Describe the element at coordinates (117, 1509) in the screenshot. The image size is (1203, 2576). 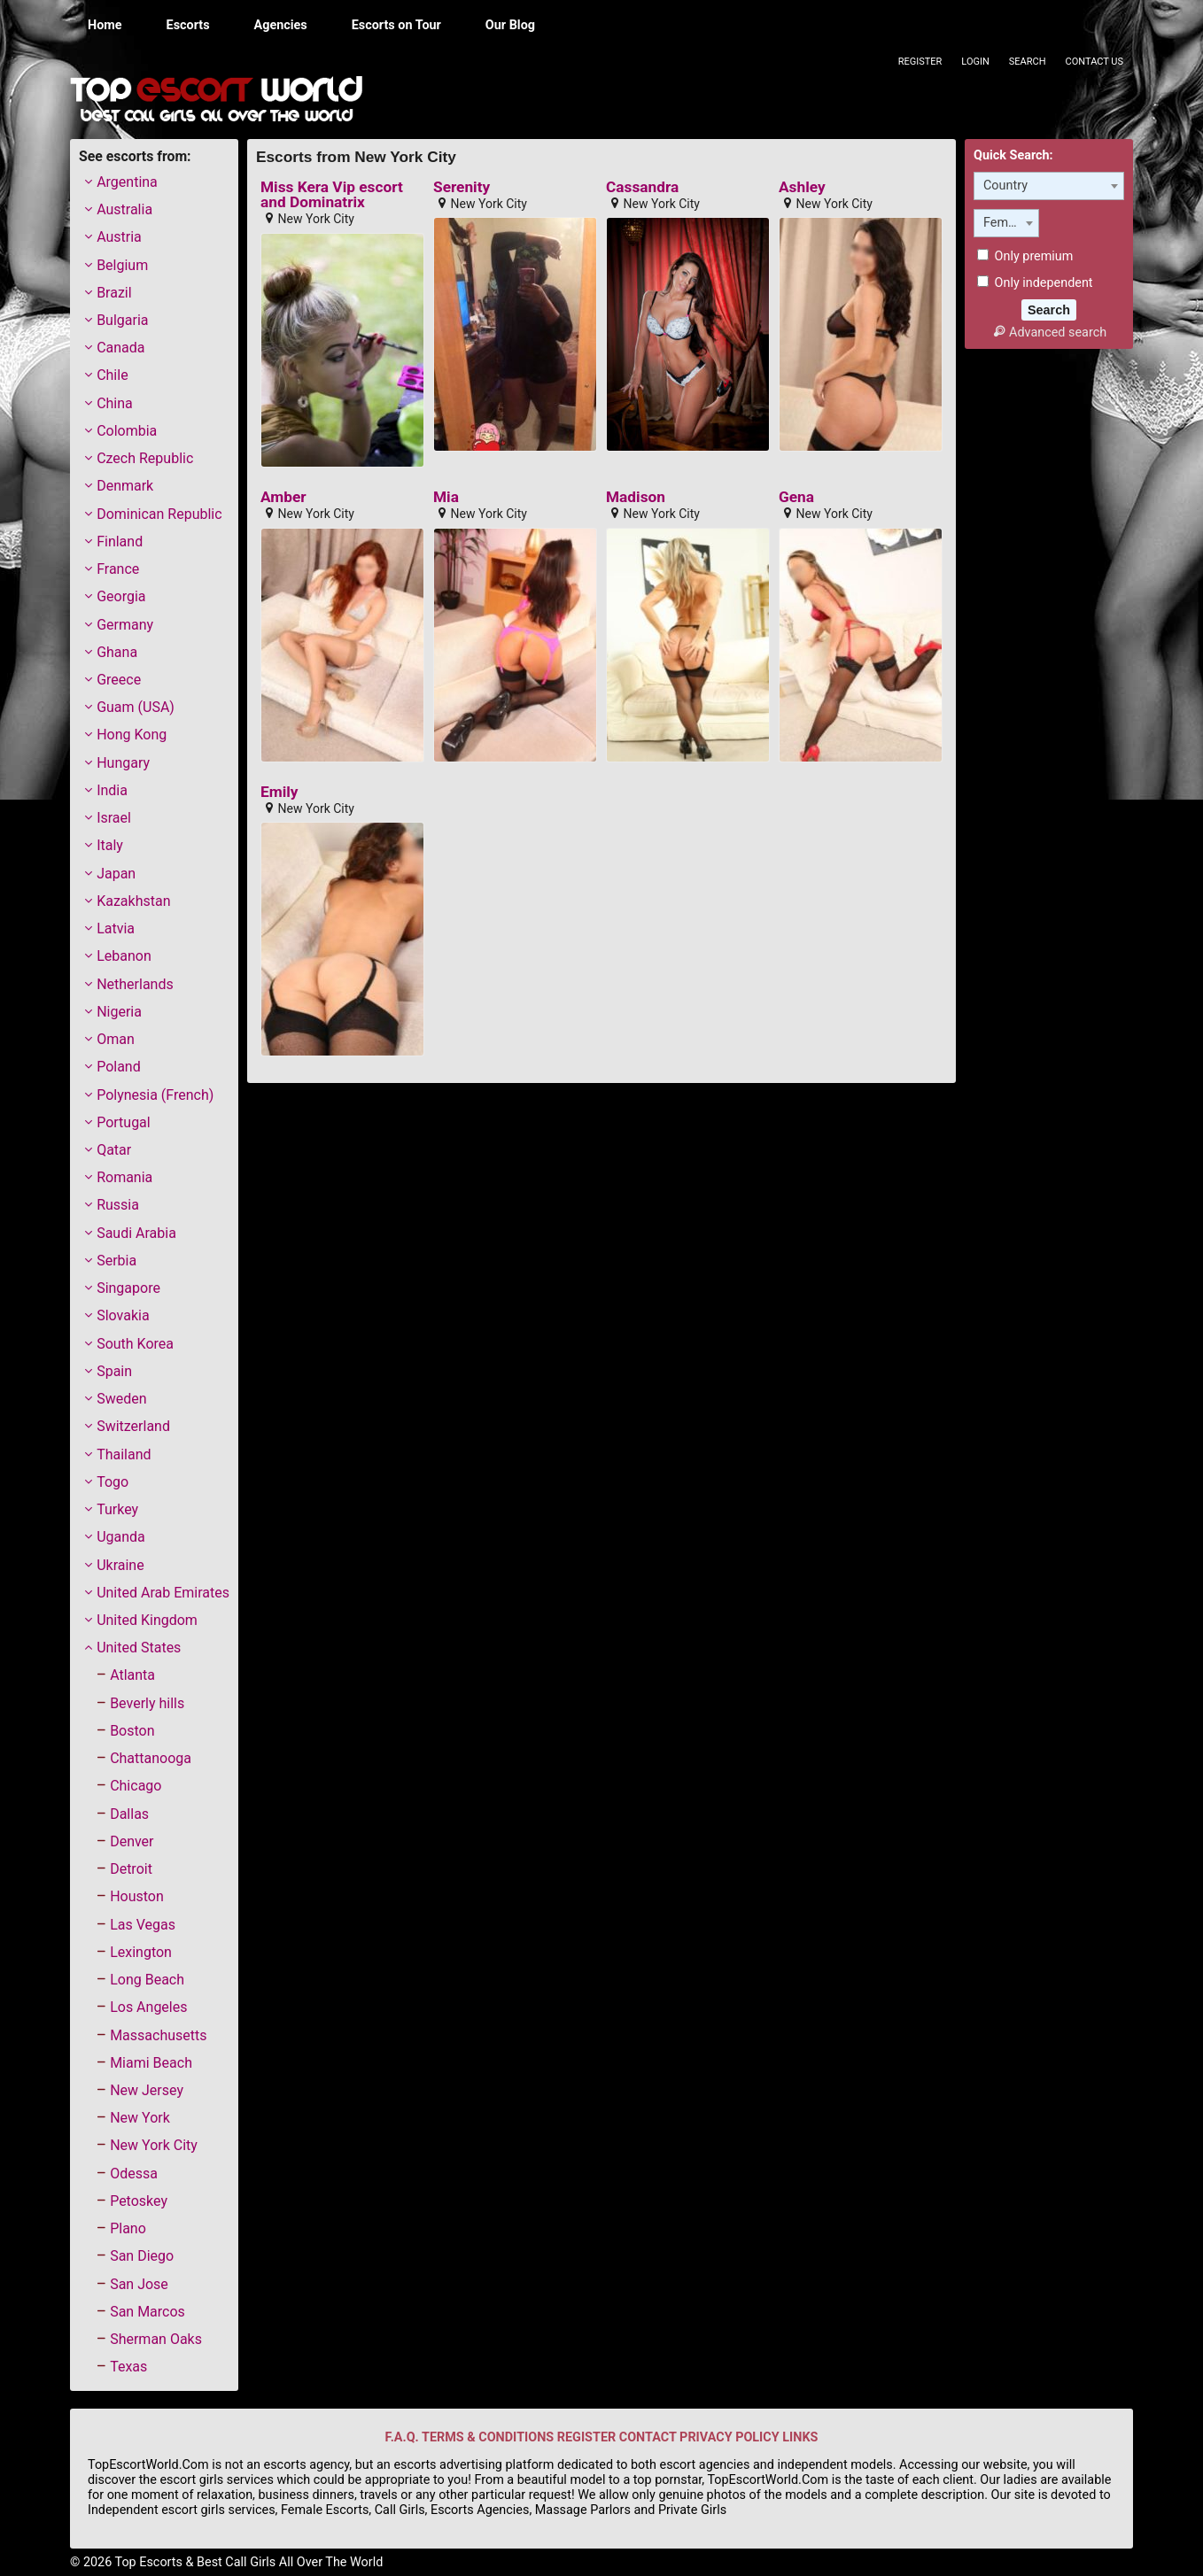
I see `Turkey` at that location.